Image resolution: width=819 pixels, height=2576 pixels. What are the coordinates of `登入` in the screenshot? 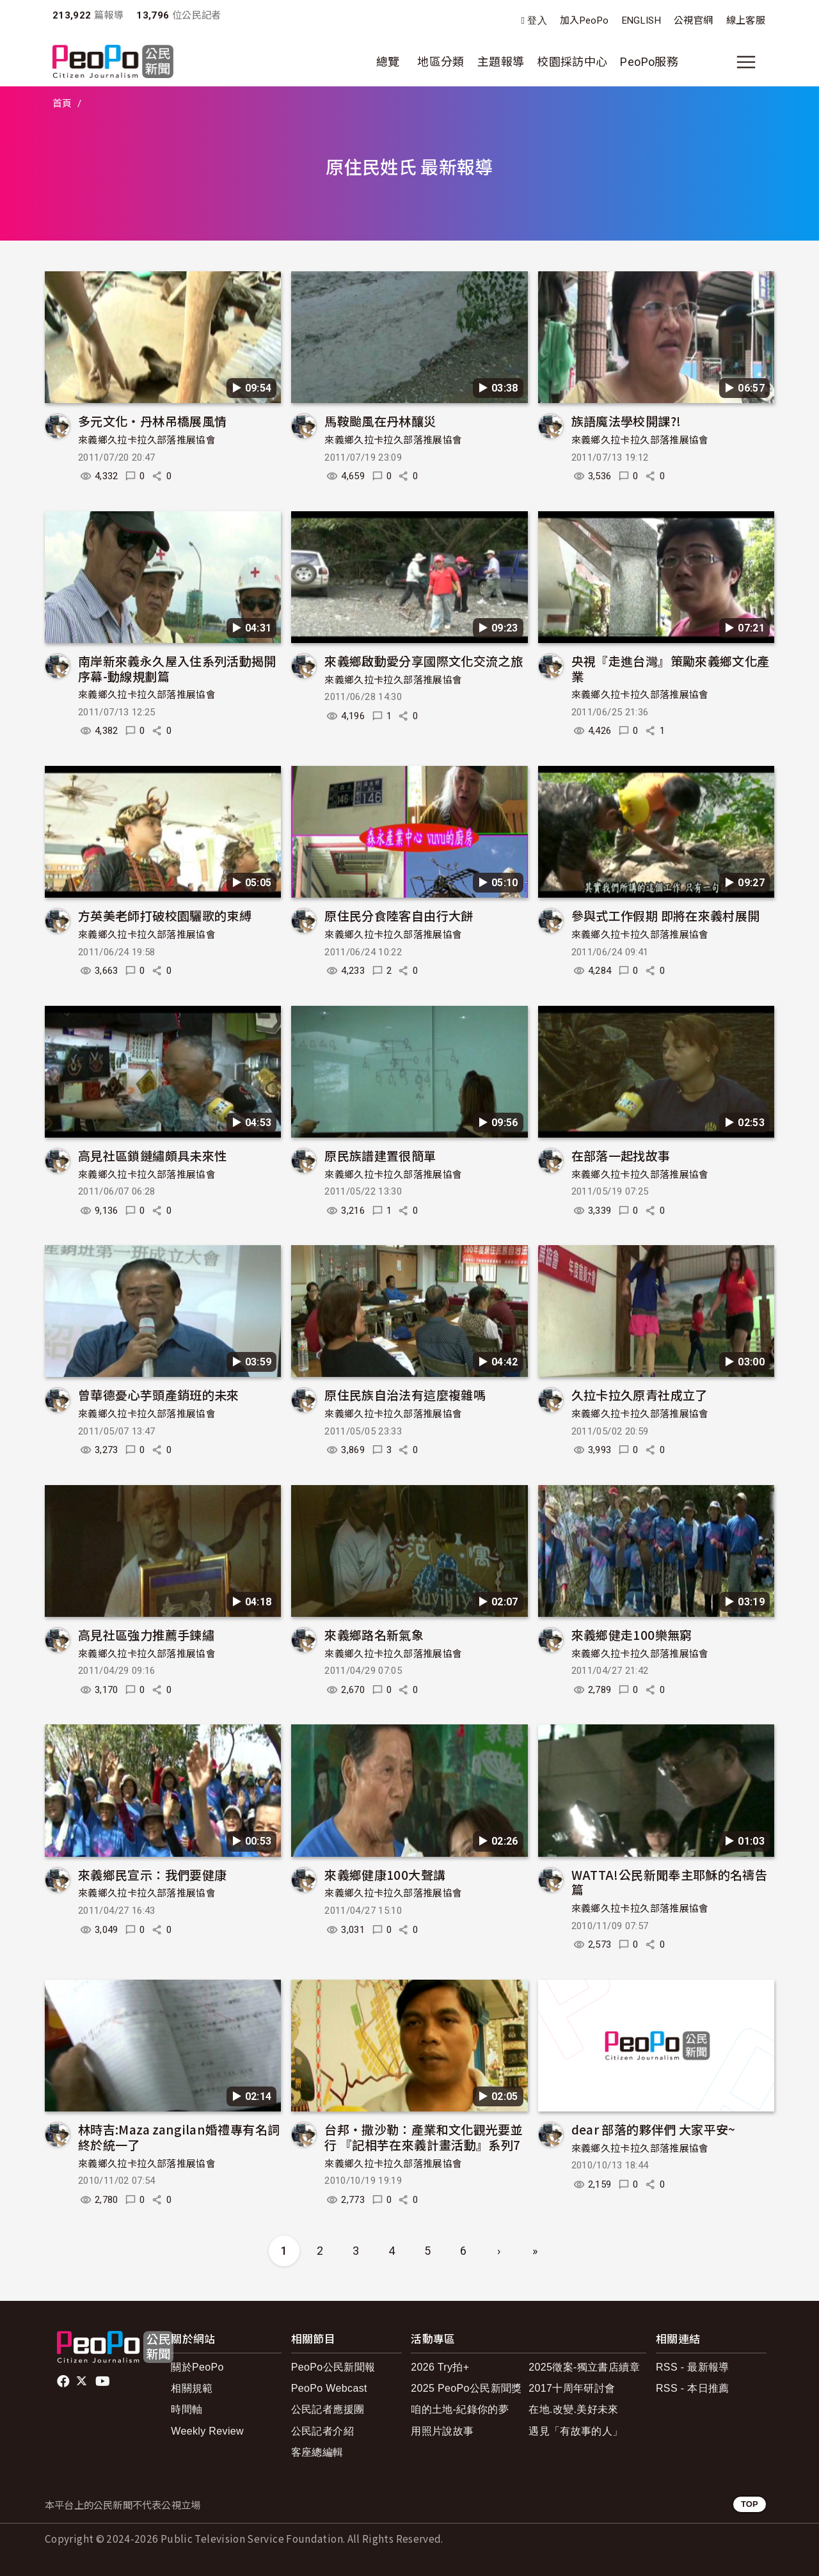 It's located at (537, 21).